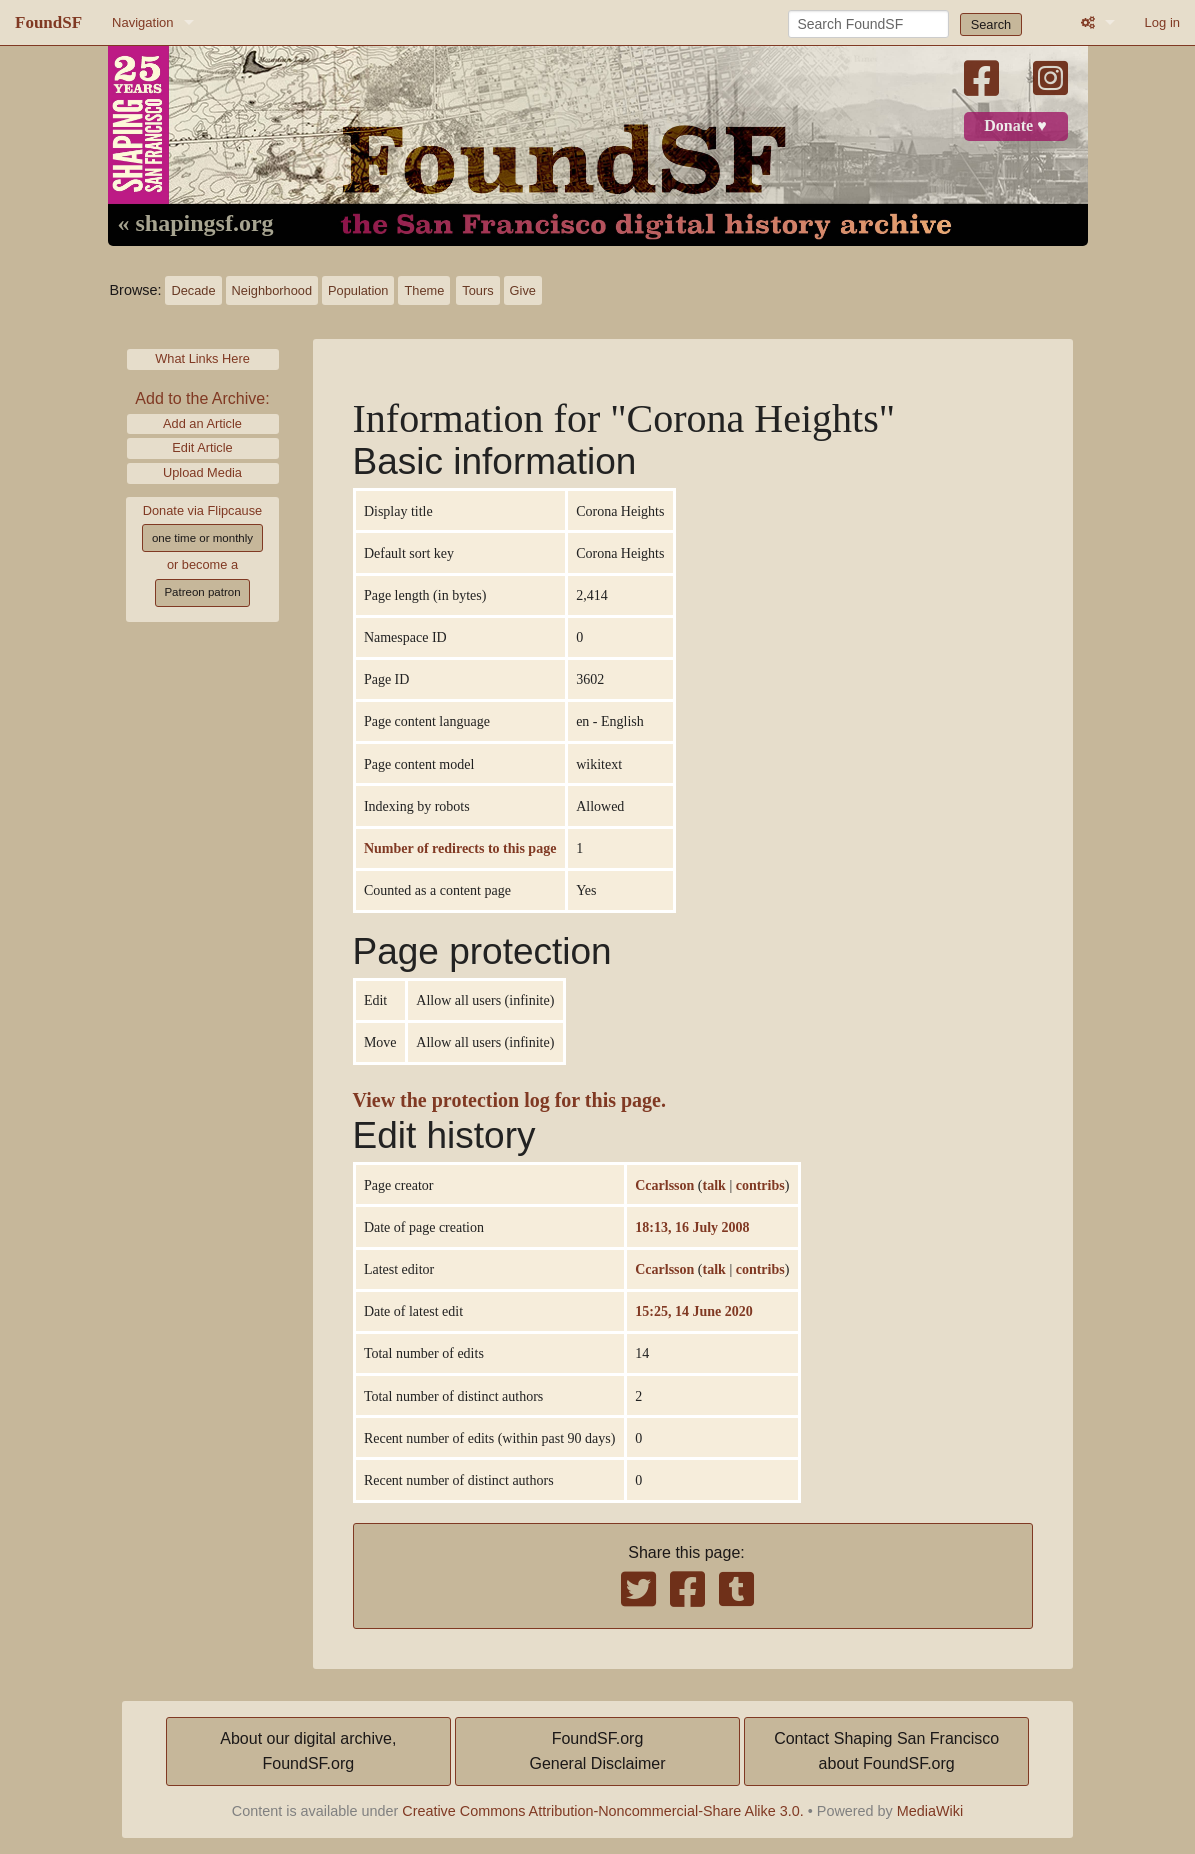 This screenshot has height=1854, width=1195. I want to click on MediaWiki, so click(930, 1811).